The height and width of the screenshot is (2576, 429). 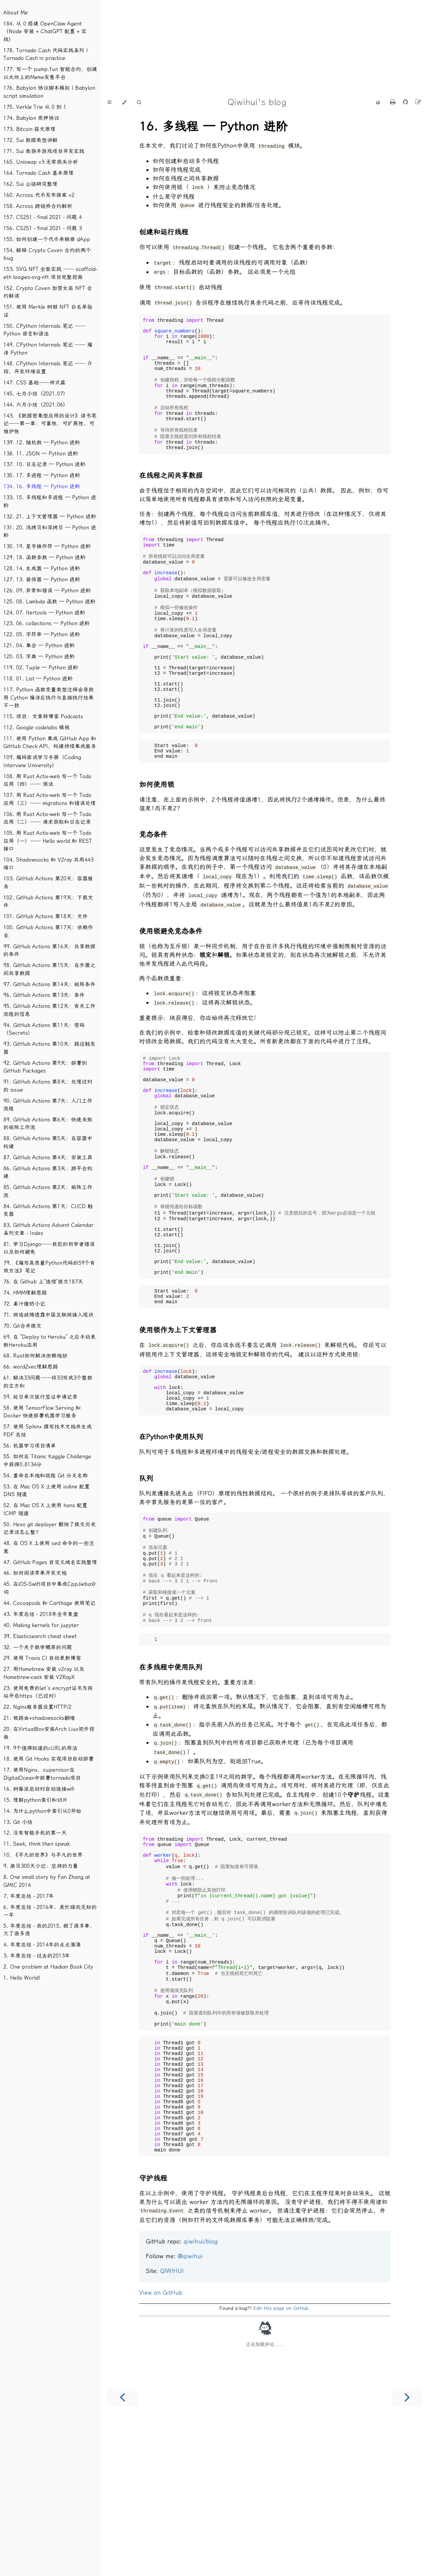 I want to click on [Change Language], so click(x=378, y=102).